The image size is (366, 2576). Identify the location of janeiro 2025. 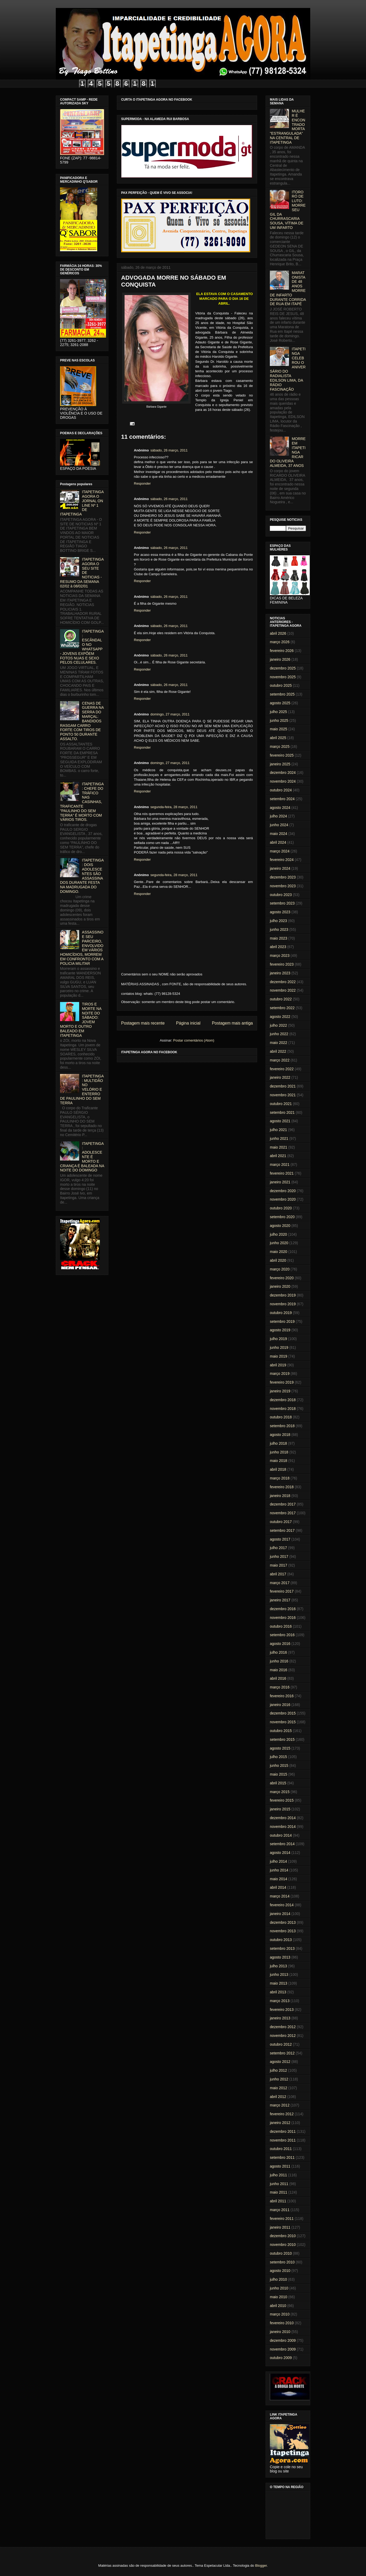
(280, 764).